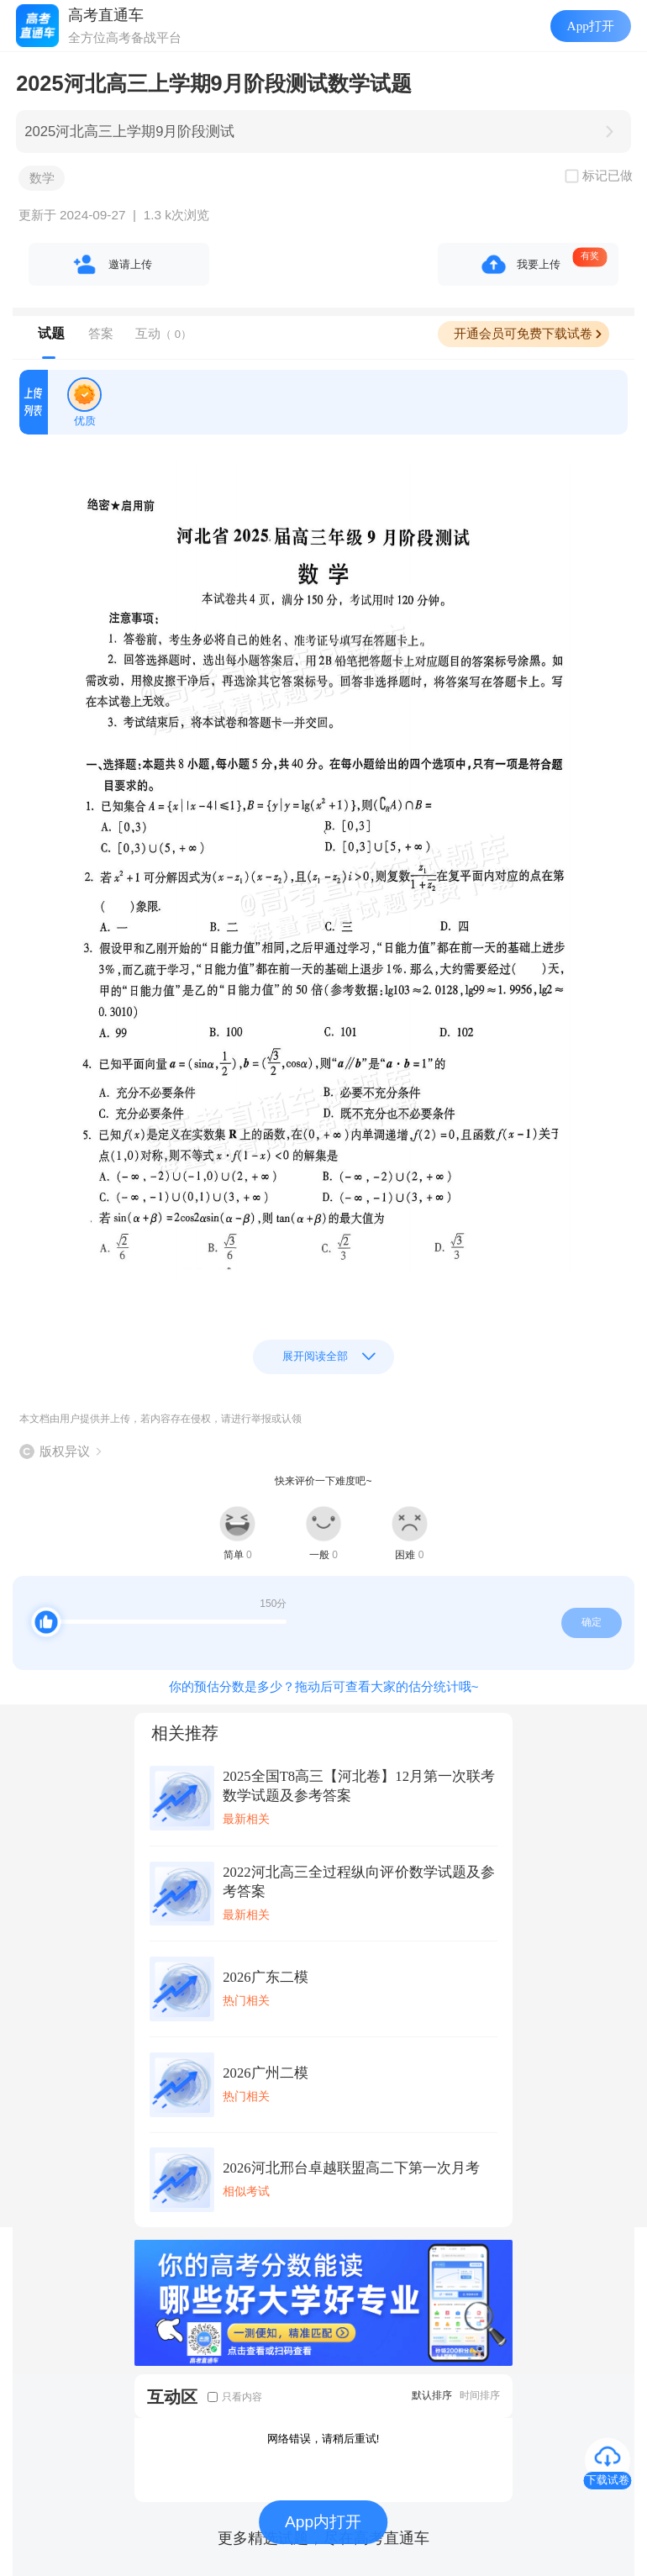 This screenshot has height=2576, width=647. What do you see at coordinates (172, 2396) in the screenshot?
I see `互动区` at bounding box center [172, 2396].